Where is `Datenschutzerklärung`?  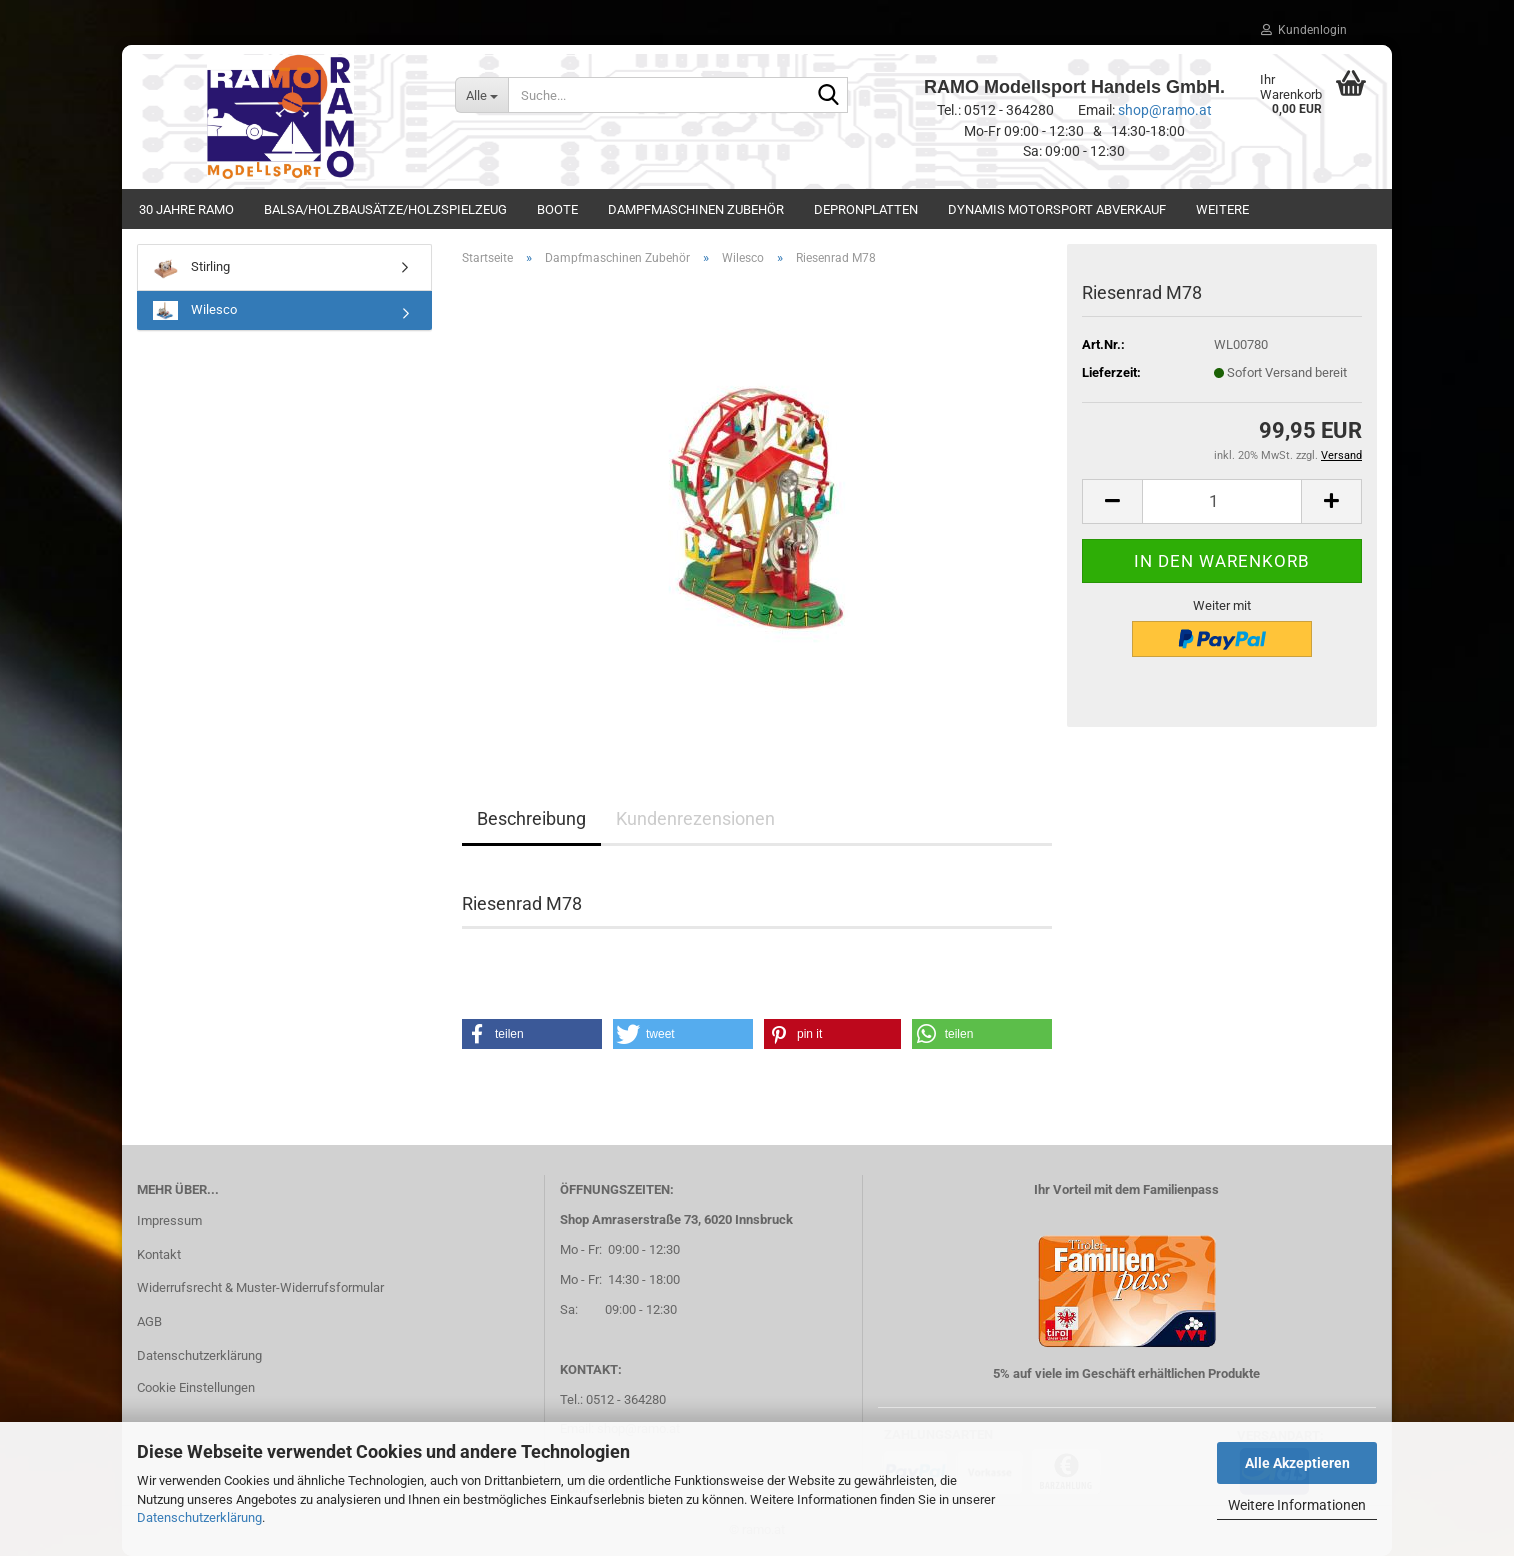 Datenschutzerklärung is located at coordinates (199, 1517).